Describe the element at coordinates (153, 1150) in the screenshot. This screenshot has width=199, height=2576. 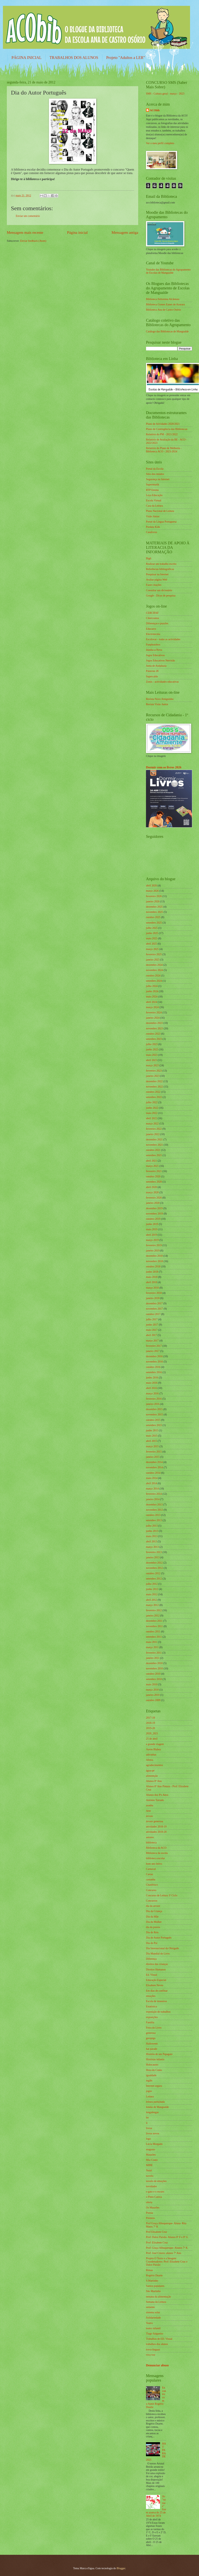
I see `outubro 2021` at that location.